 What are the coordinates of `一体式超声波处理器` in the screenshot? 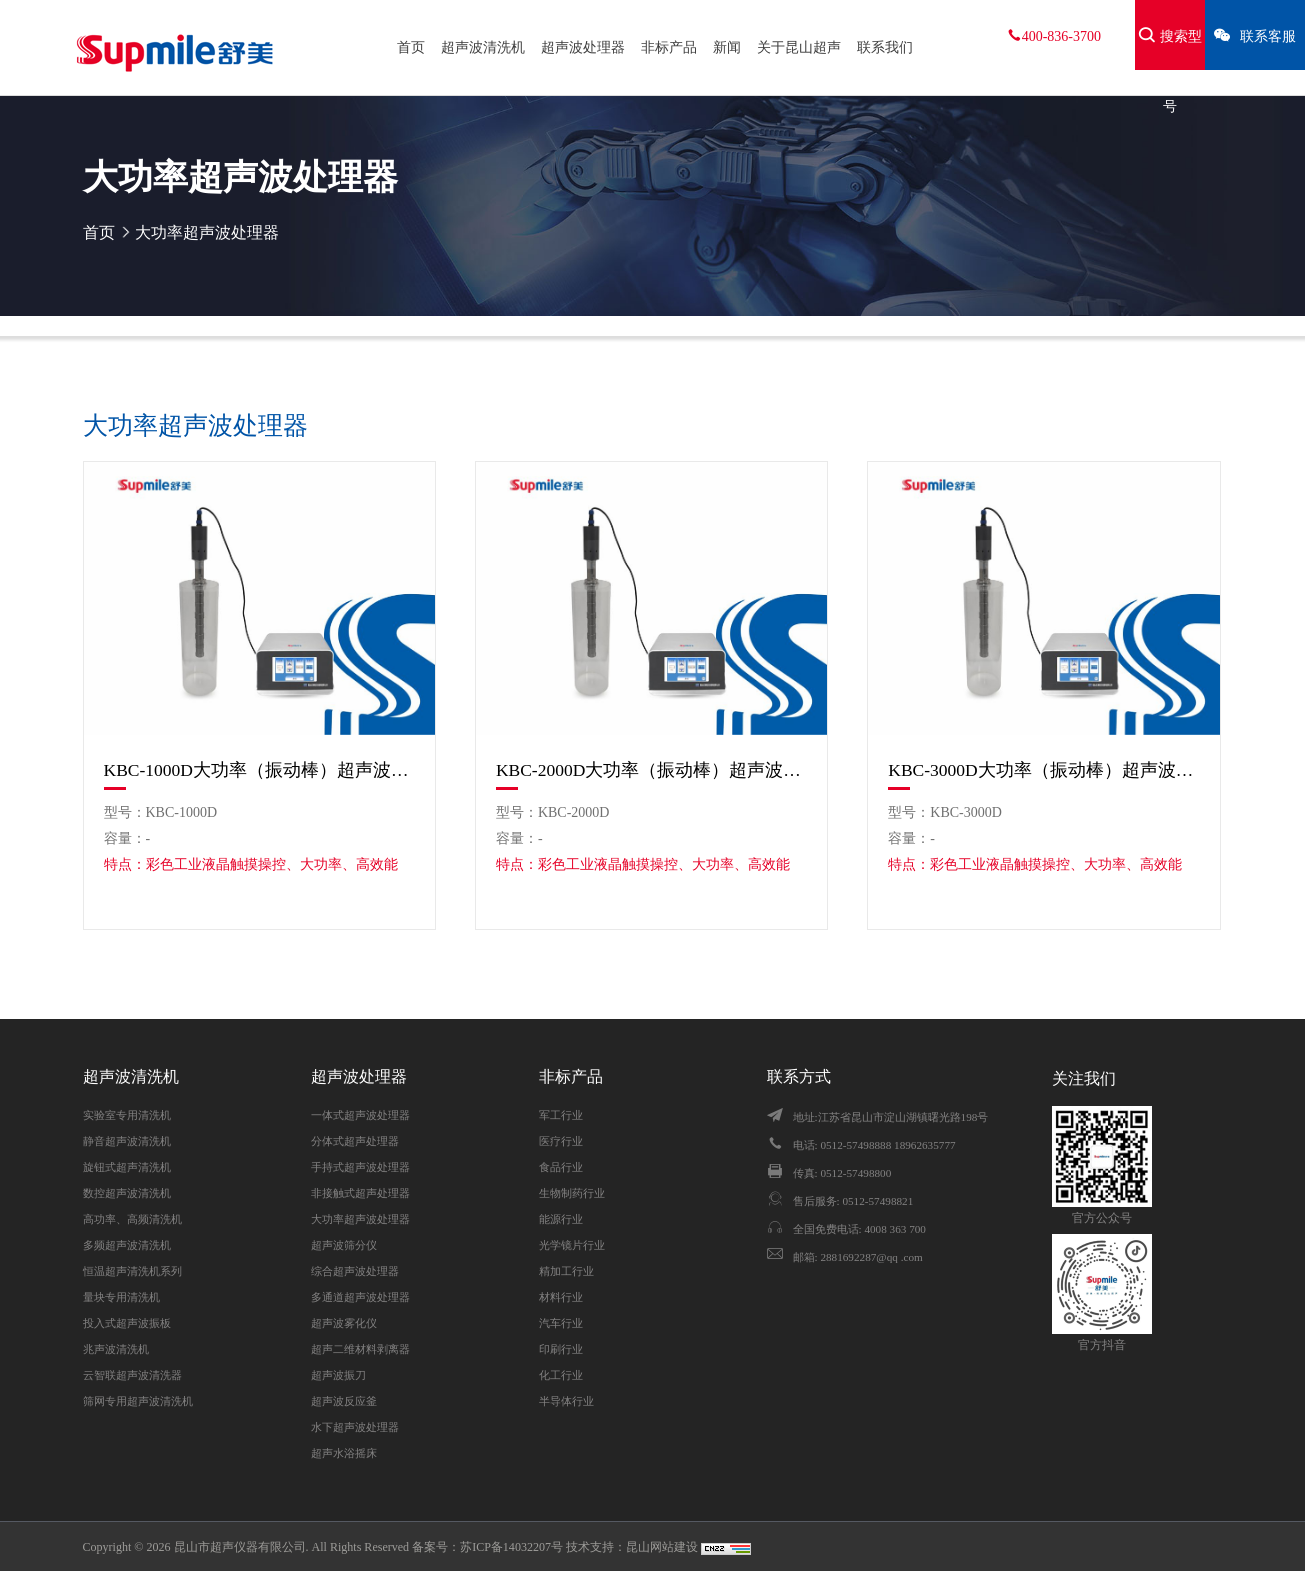 It's located at (360, 1115).